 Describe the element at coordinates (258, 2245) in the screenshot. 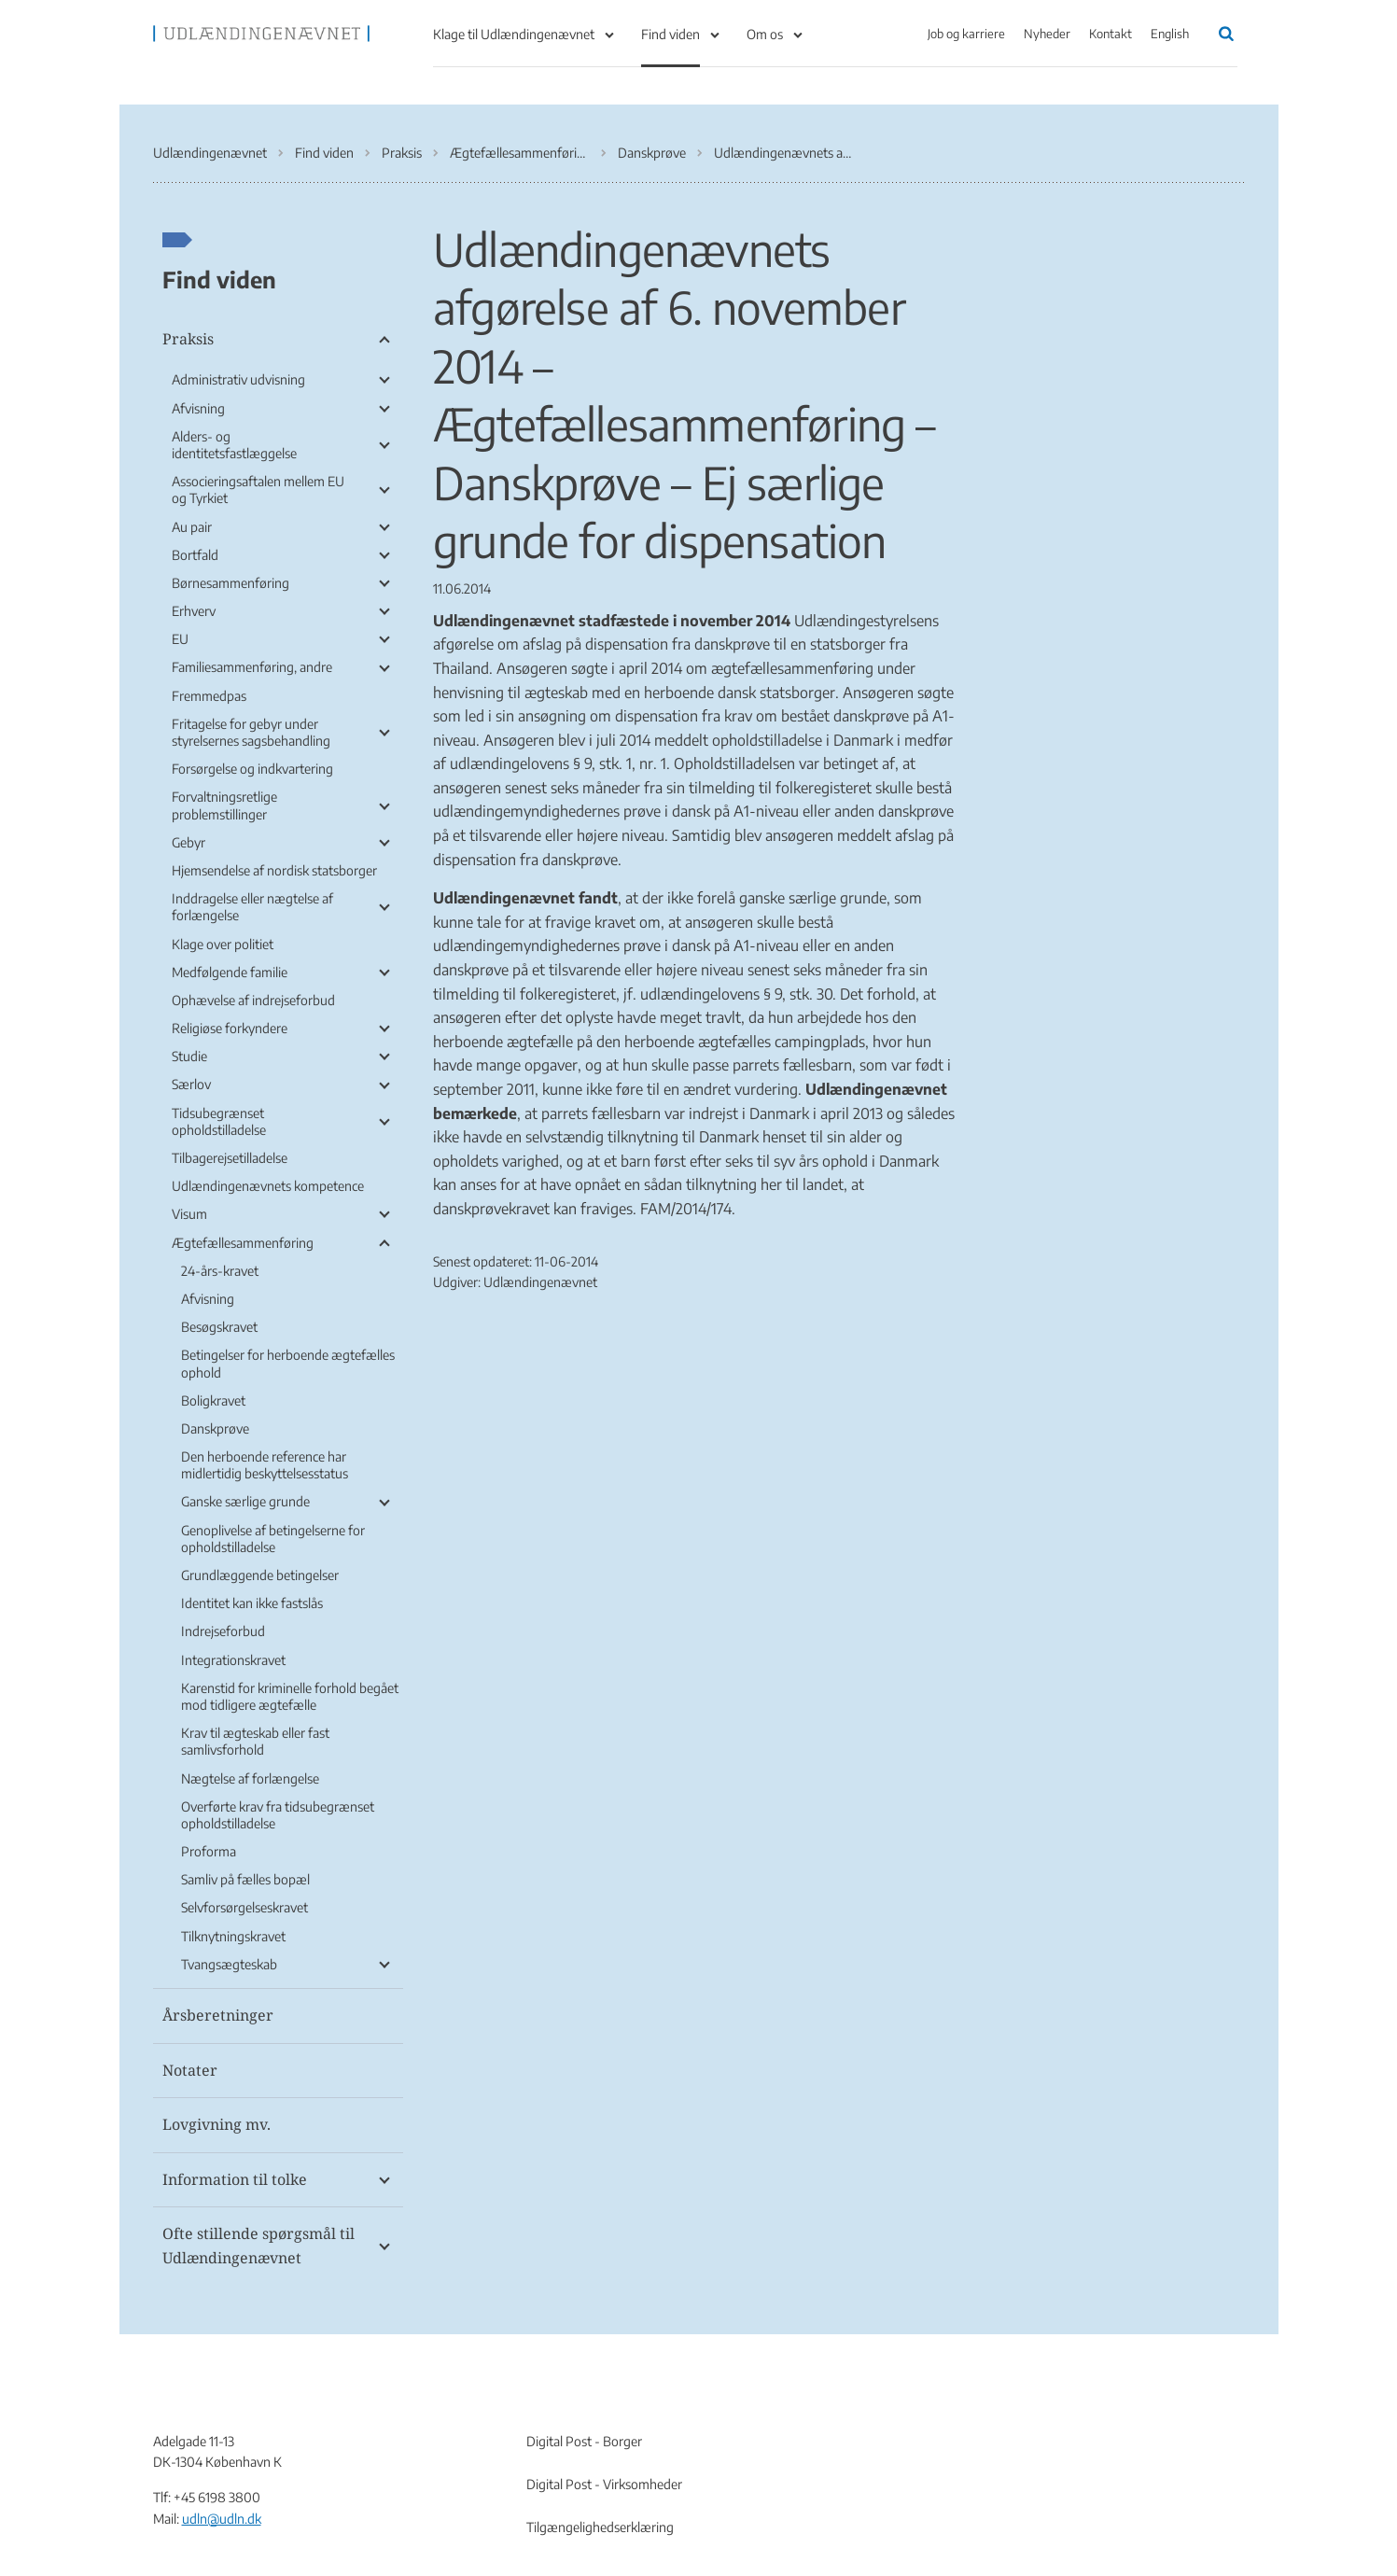

I see `Ofte stillende spørgsmål til Udlændingenævnet` at that location.